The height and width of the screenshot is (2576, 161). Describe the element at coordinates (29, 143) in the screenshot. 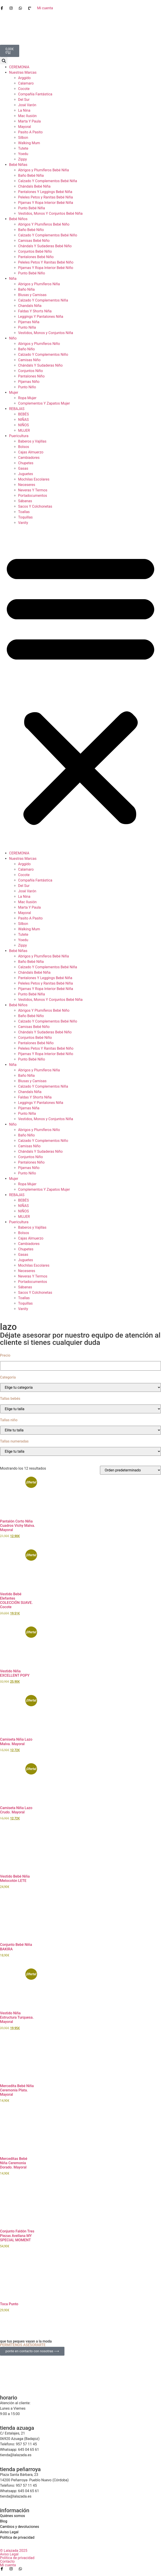

I see `Walking Mum` at that location.